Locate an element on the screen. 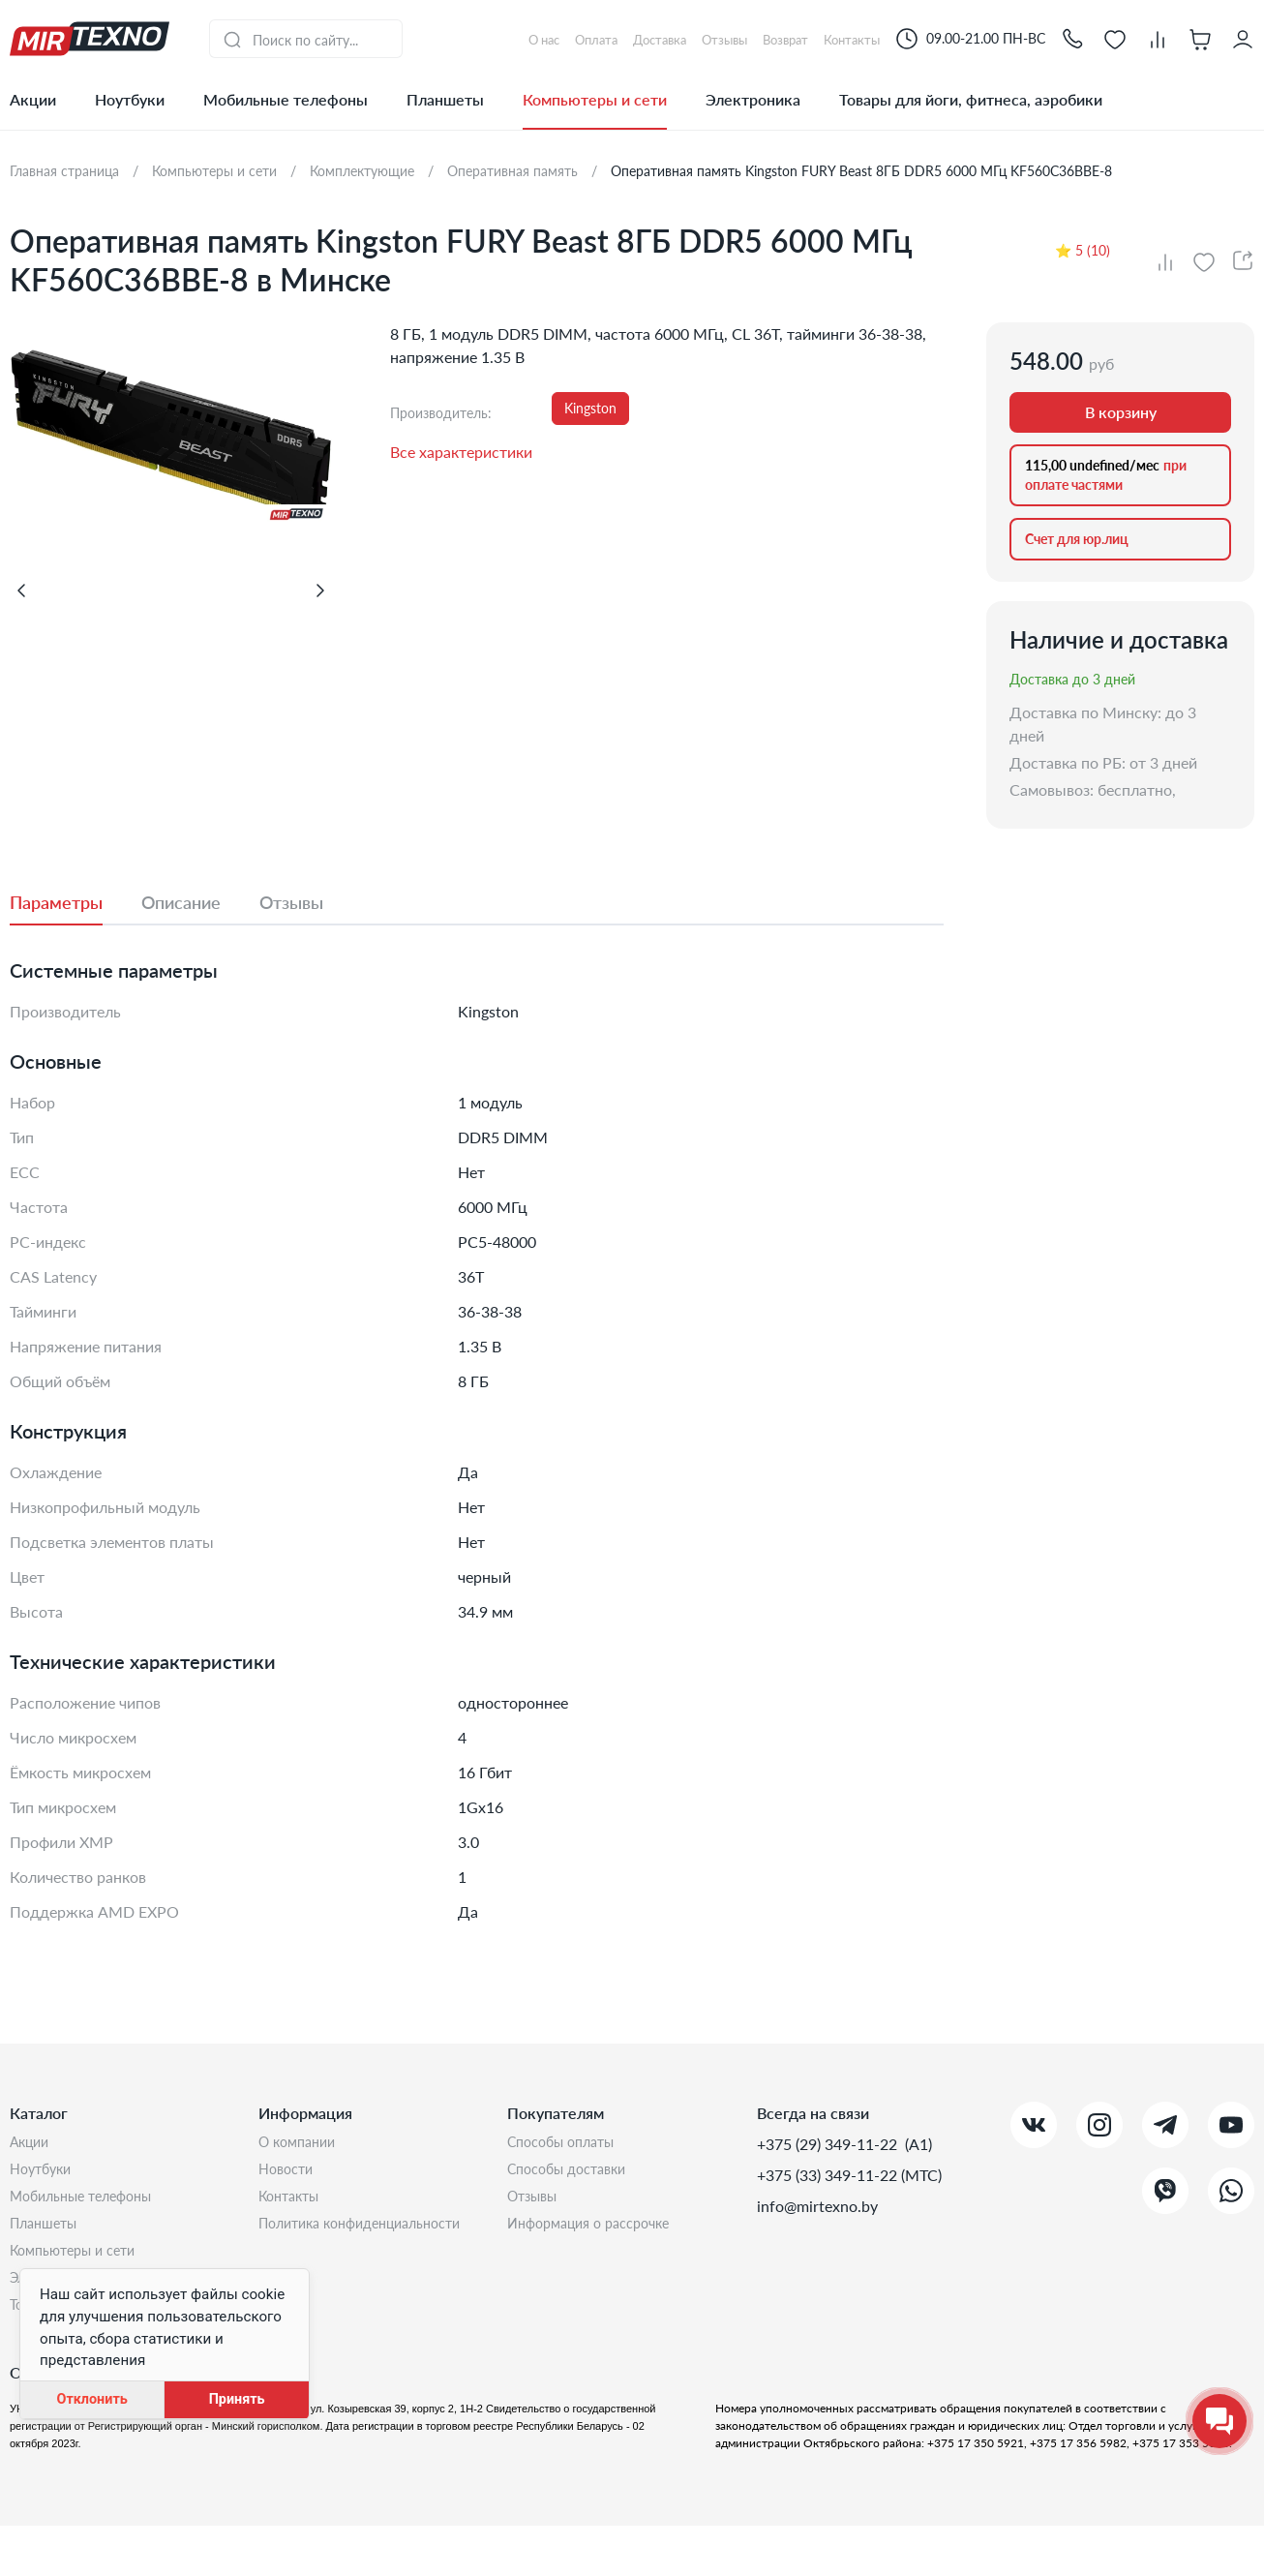  [button] is located at coordinates (1072, 38).